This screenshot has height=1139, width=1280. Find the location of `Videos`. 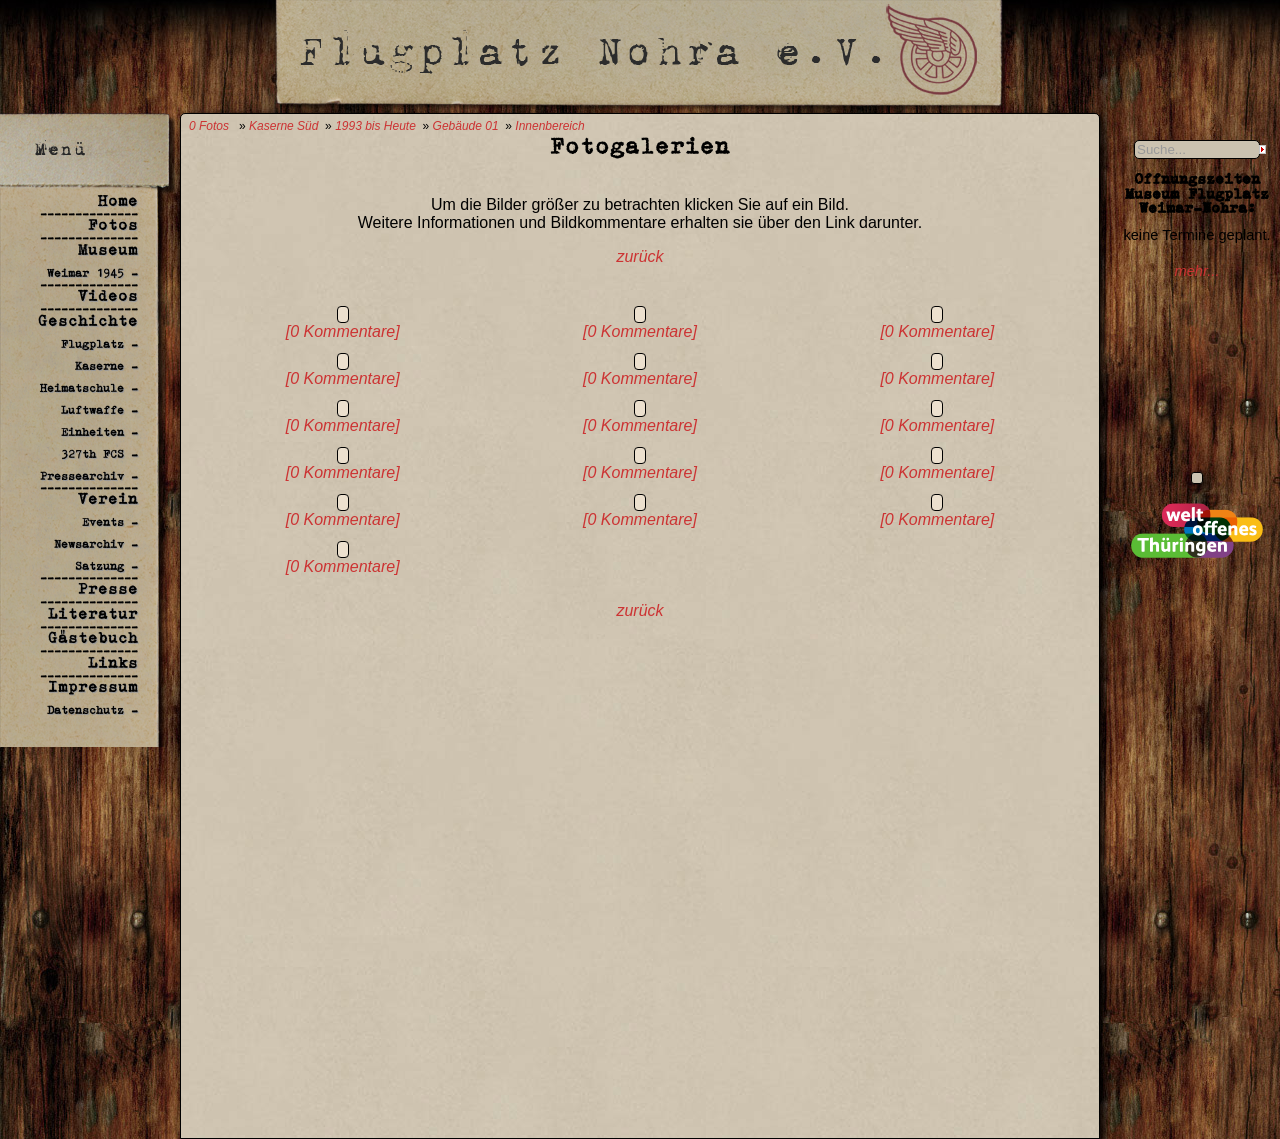

Videos is located at coordinates (108, 295).